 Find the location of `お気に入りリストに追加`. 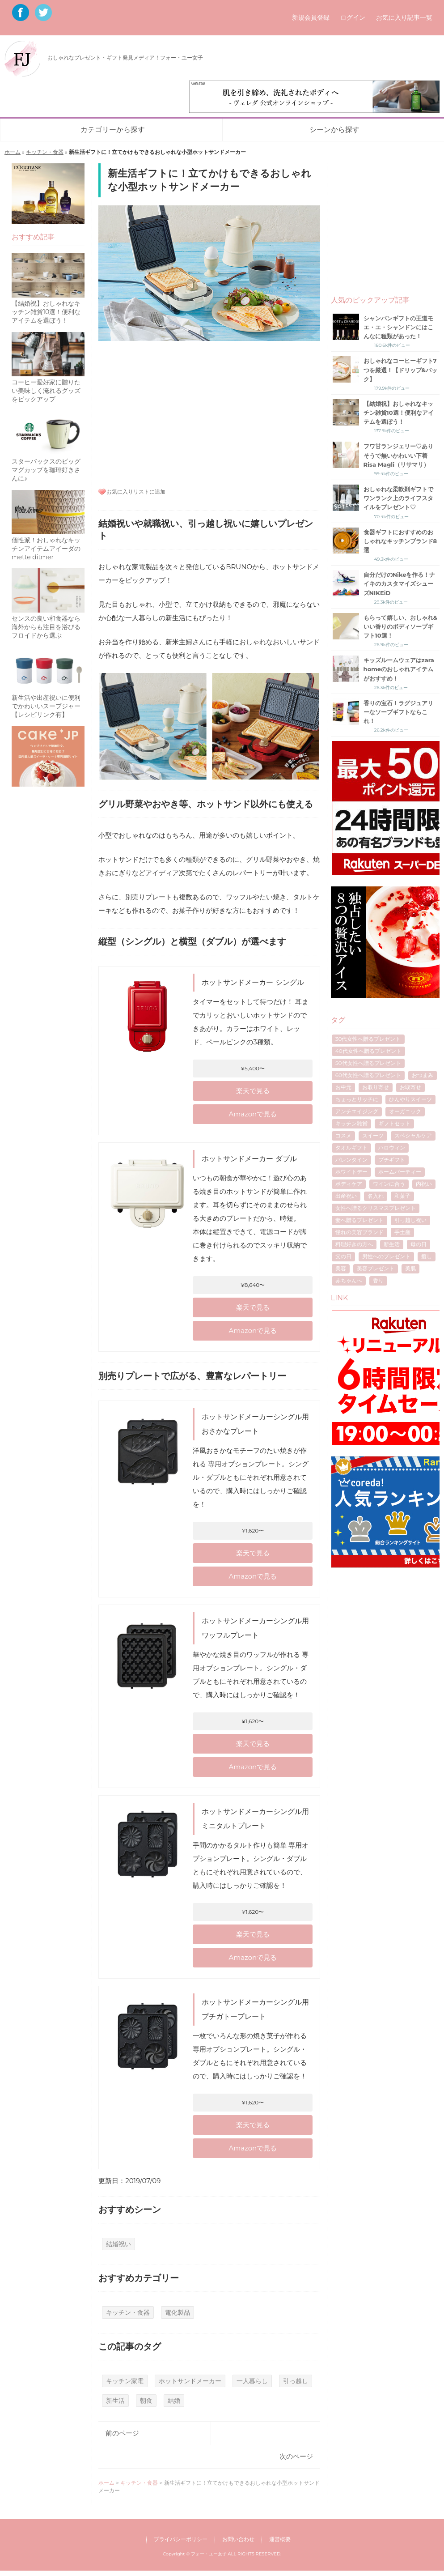

お気に入りリストに追加 is located at coordinates (135, 491).